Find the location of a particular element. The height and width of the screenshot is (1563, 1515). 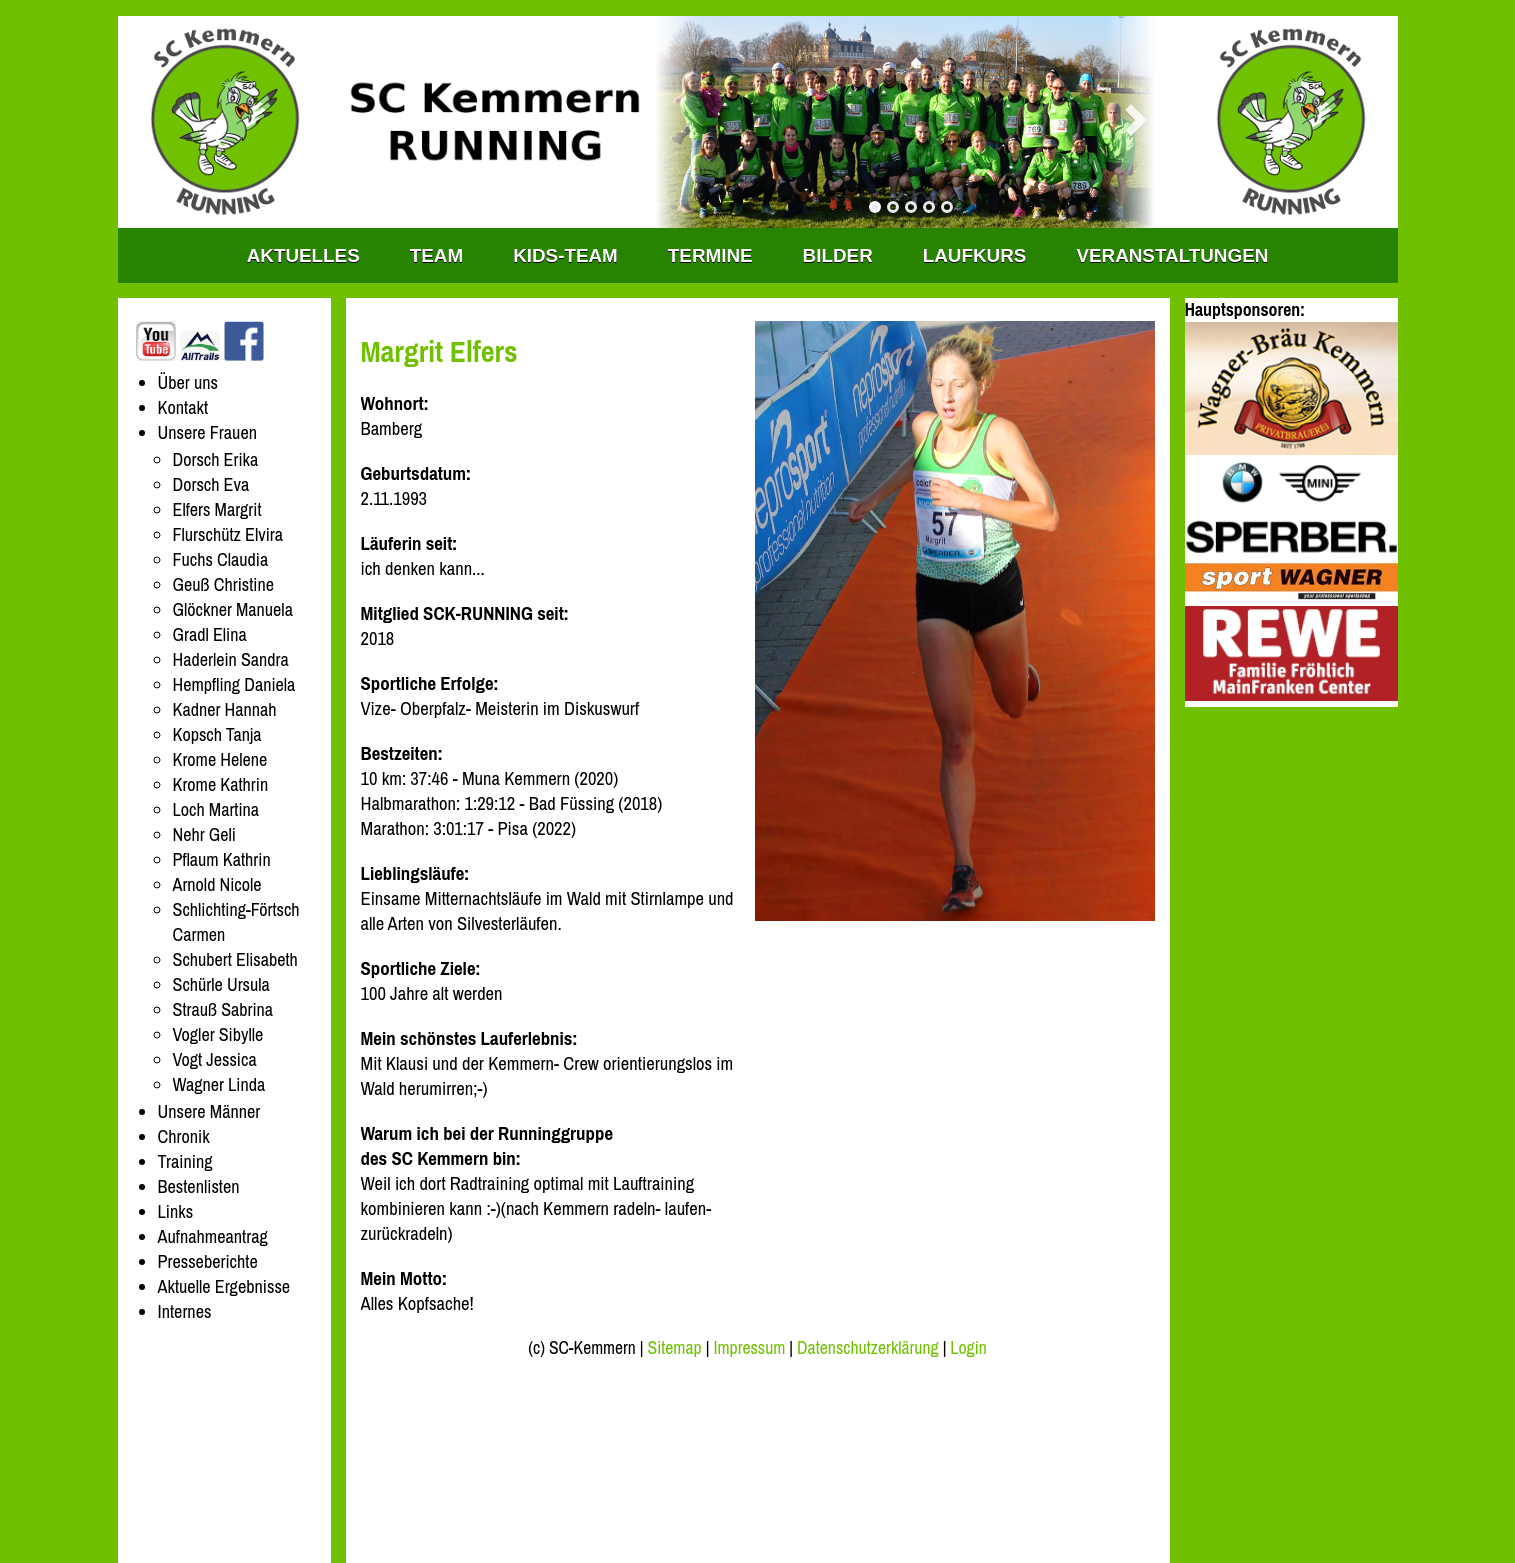

Nehr Geli is located at coordinates (205, 834).